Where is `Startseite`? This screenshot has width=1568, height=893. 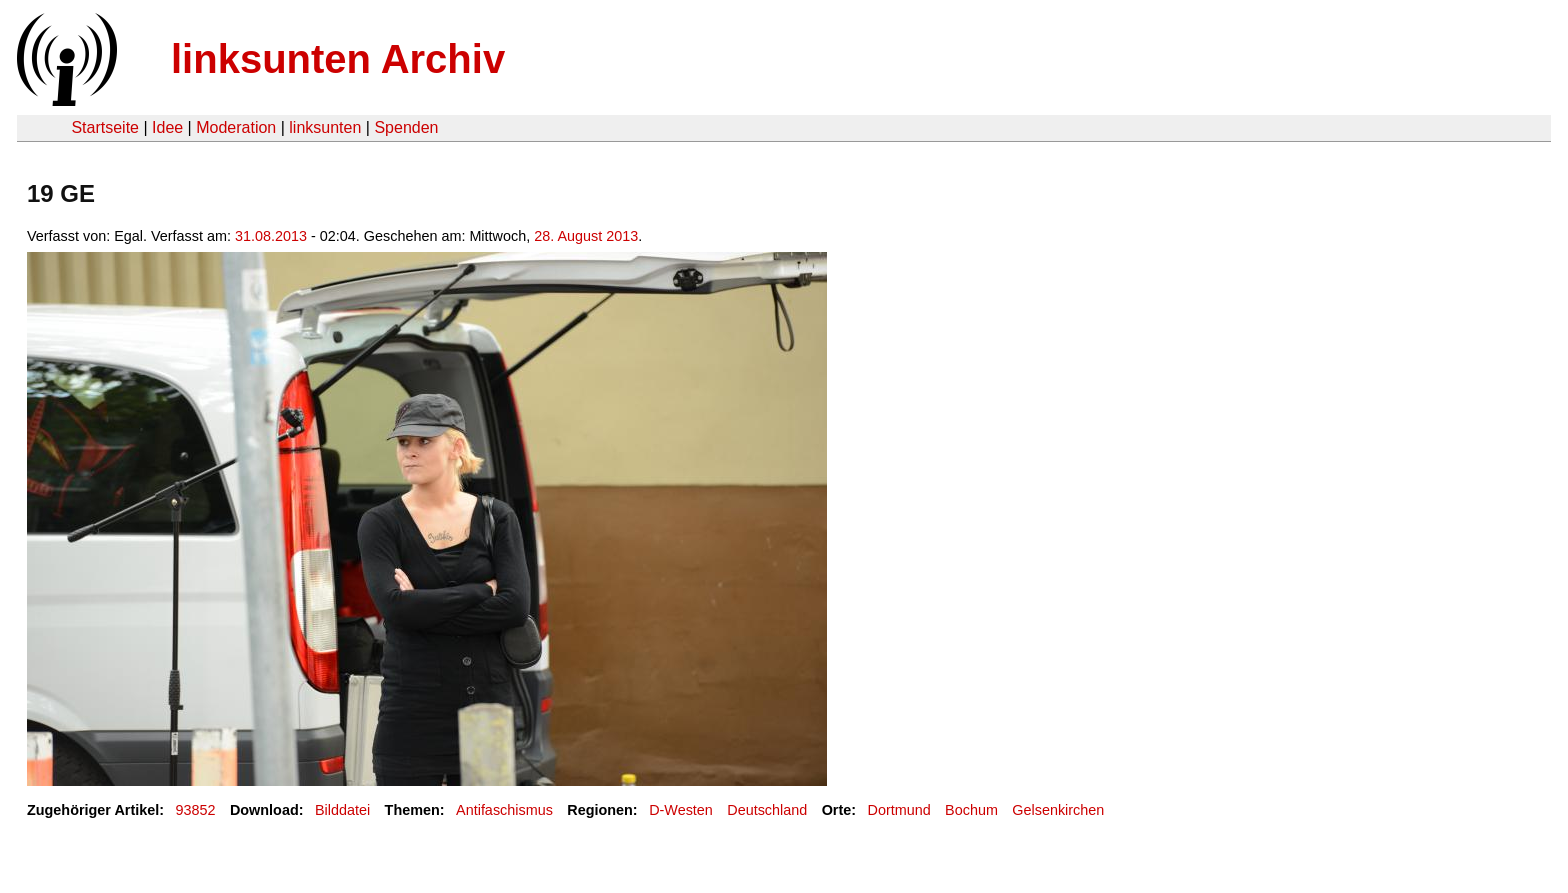 Startseite is located at coordinates (105, 127).